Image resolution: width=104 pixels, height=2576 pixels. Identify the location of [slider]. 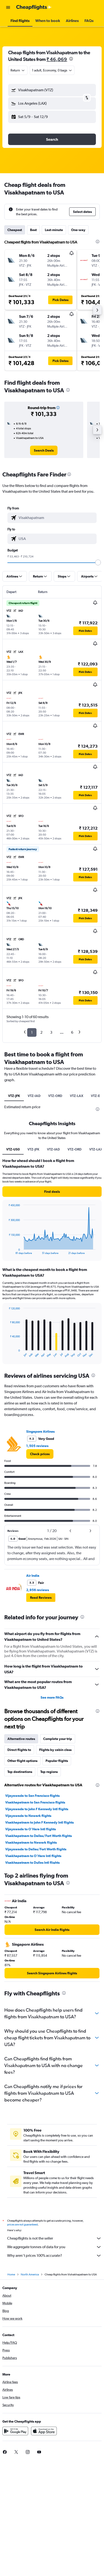
(98, 562).